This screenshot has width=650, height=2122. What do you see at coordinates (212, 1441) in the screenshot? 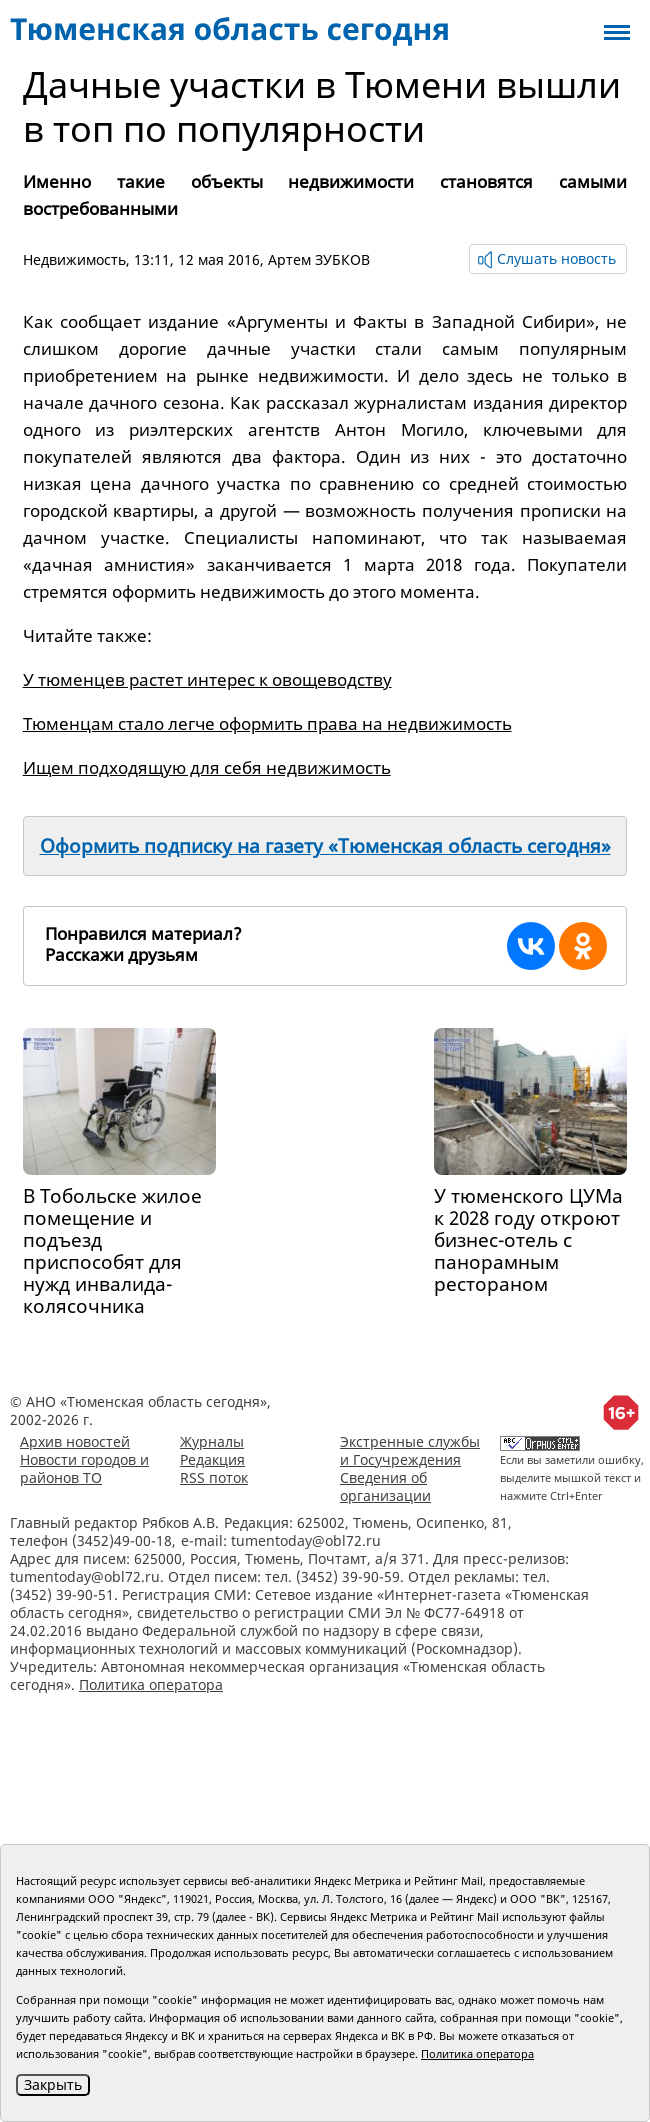
I see `Журналы` at bounding box center [212, 1441].